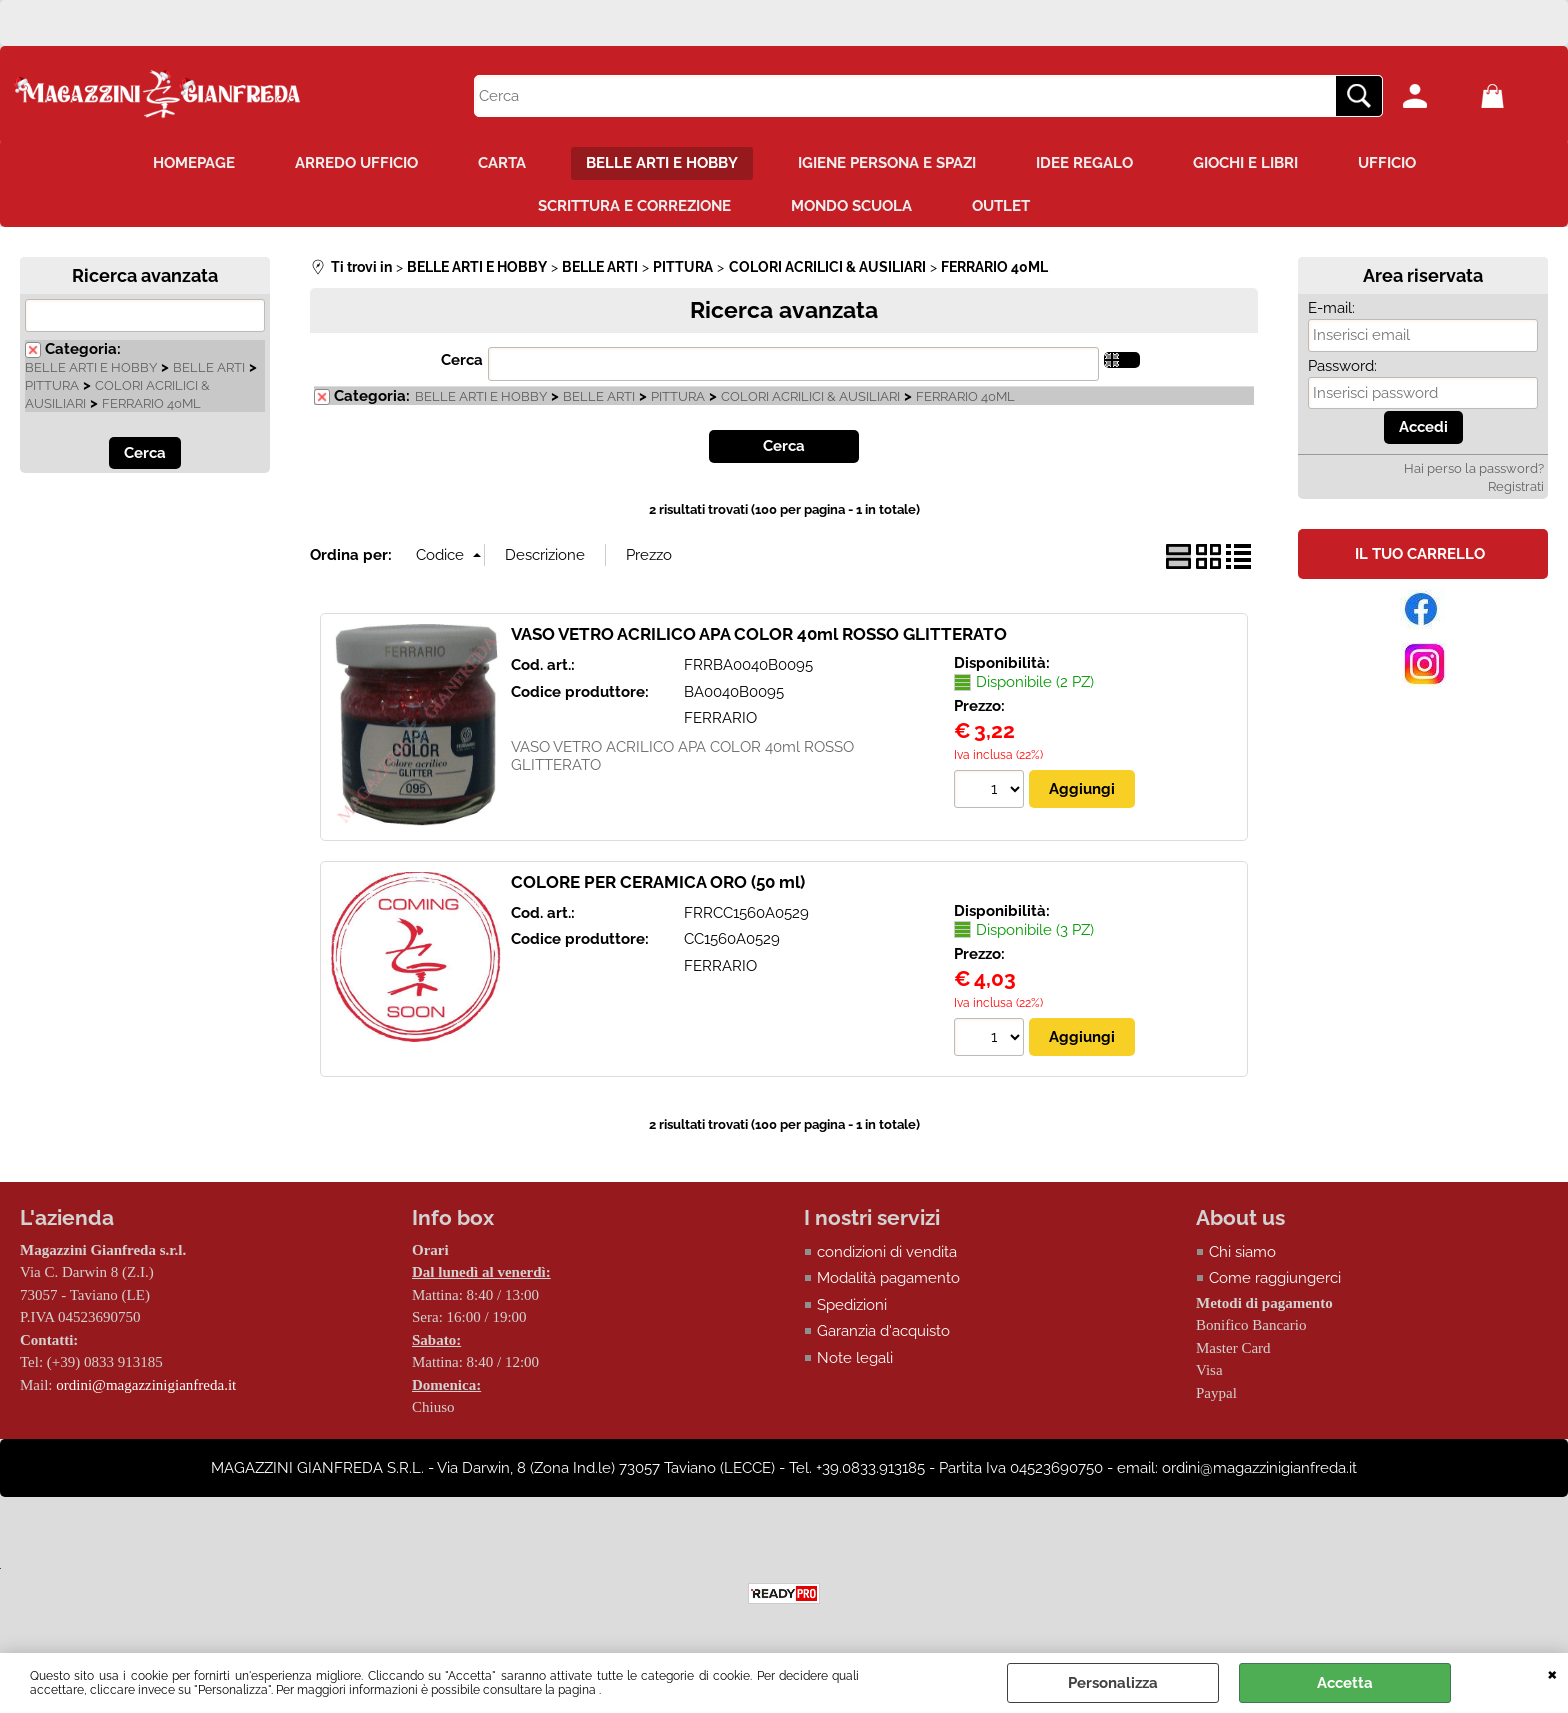  I want to click on E-mail:, so click(1331, 308).